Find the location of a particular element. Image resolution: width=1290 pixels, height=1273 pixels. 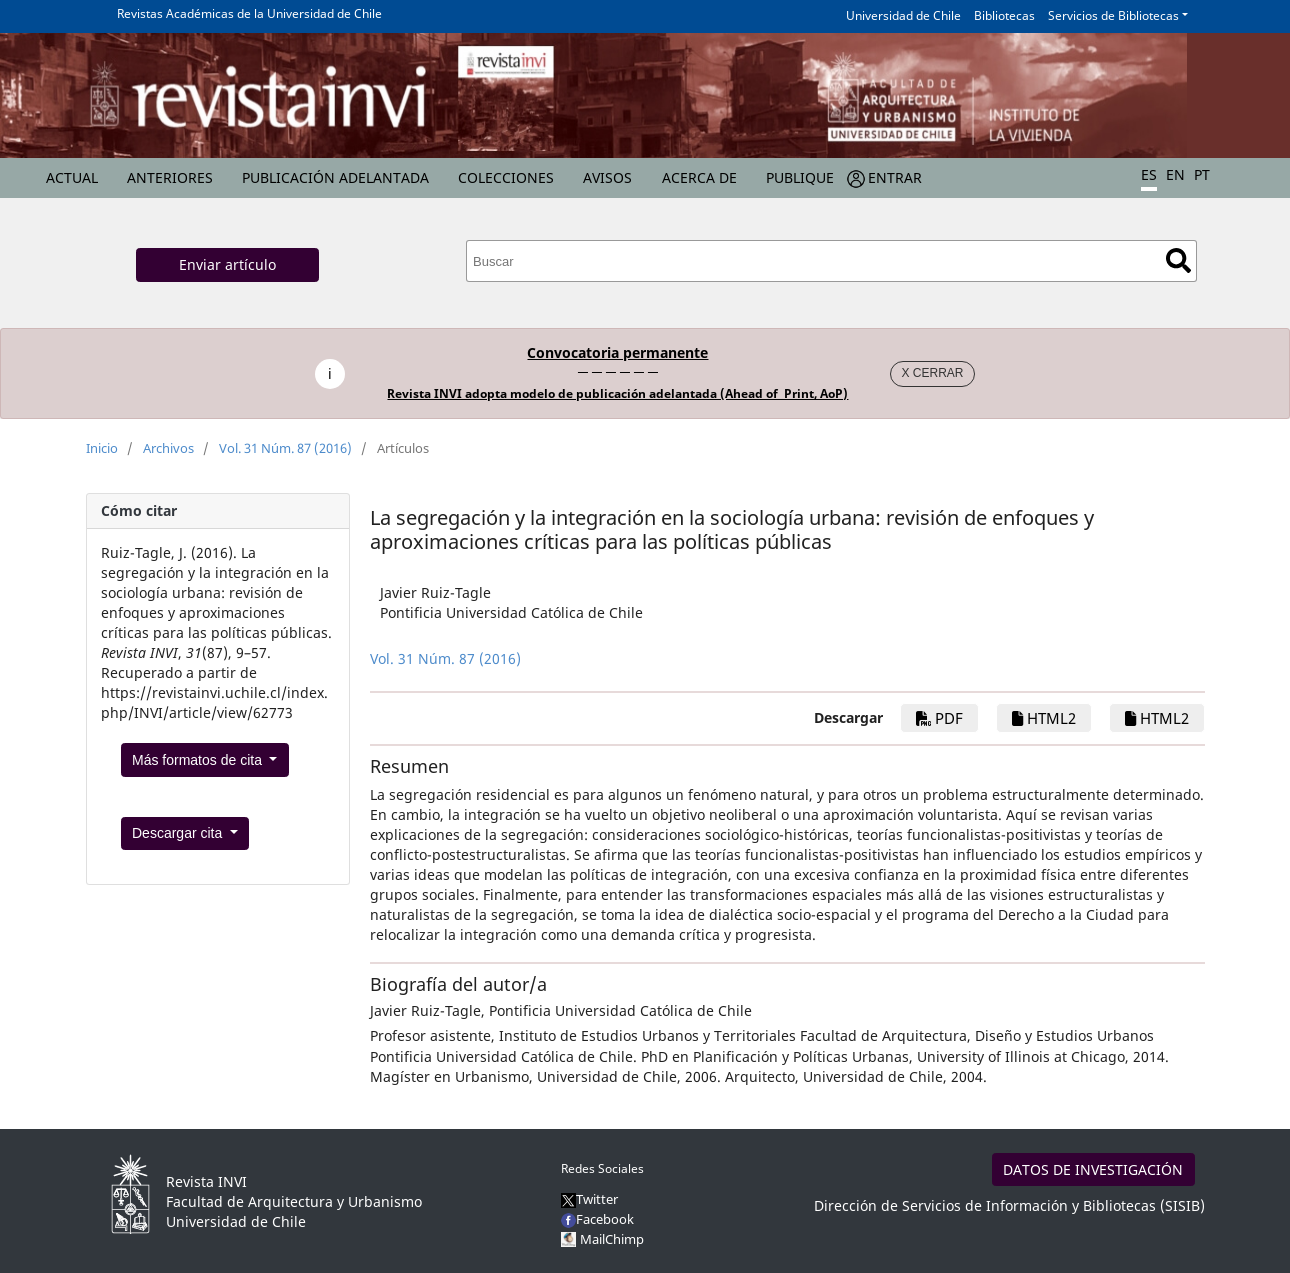

Facebook is located at coordinates (597, 1219).